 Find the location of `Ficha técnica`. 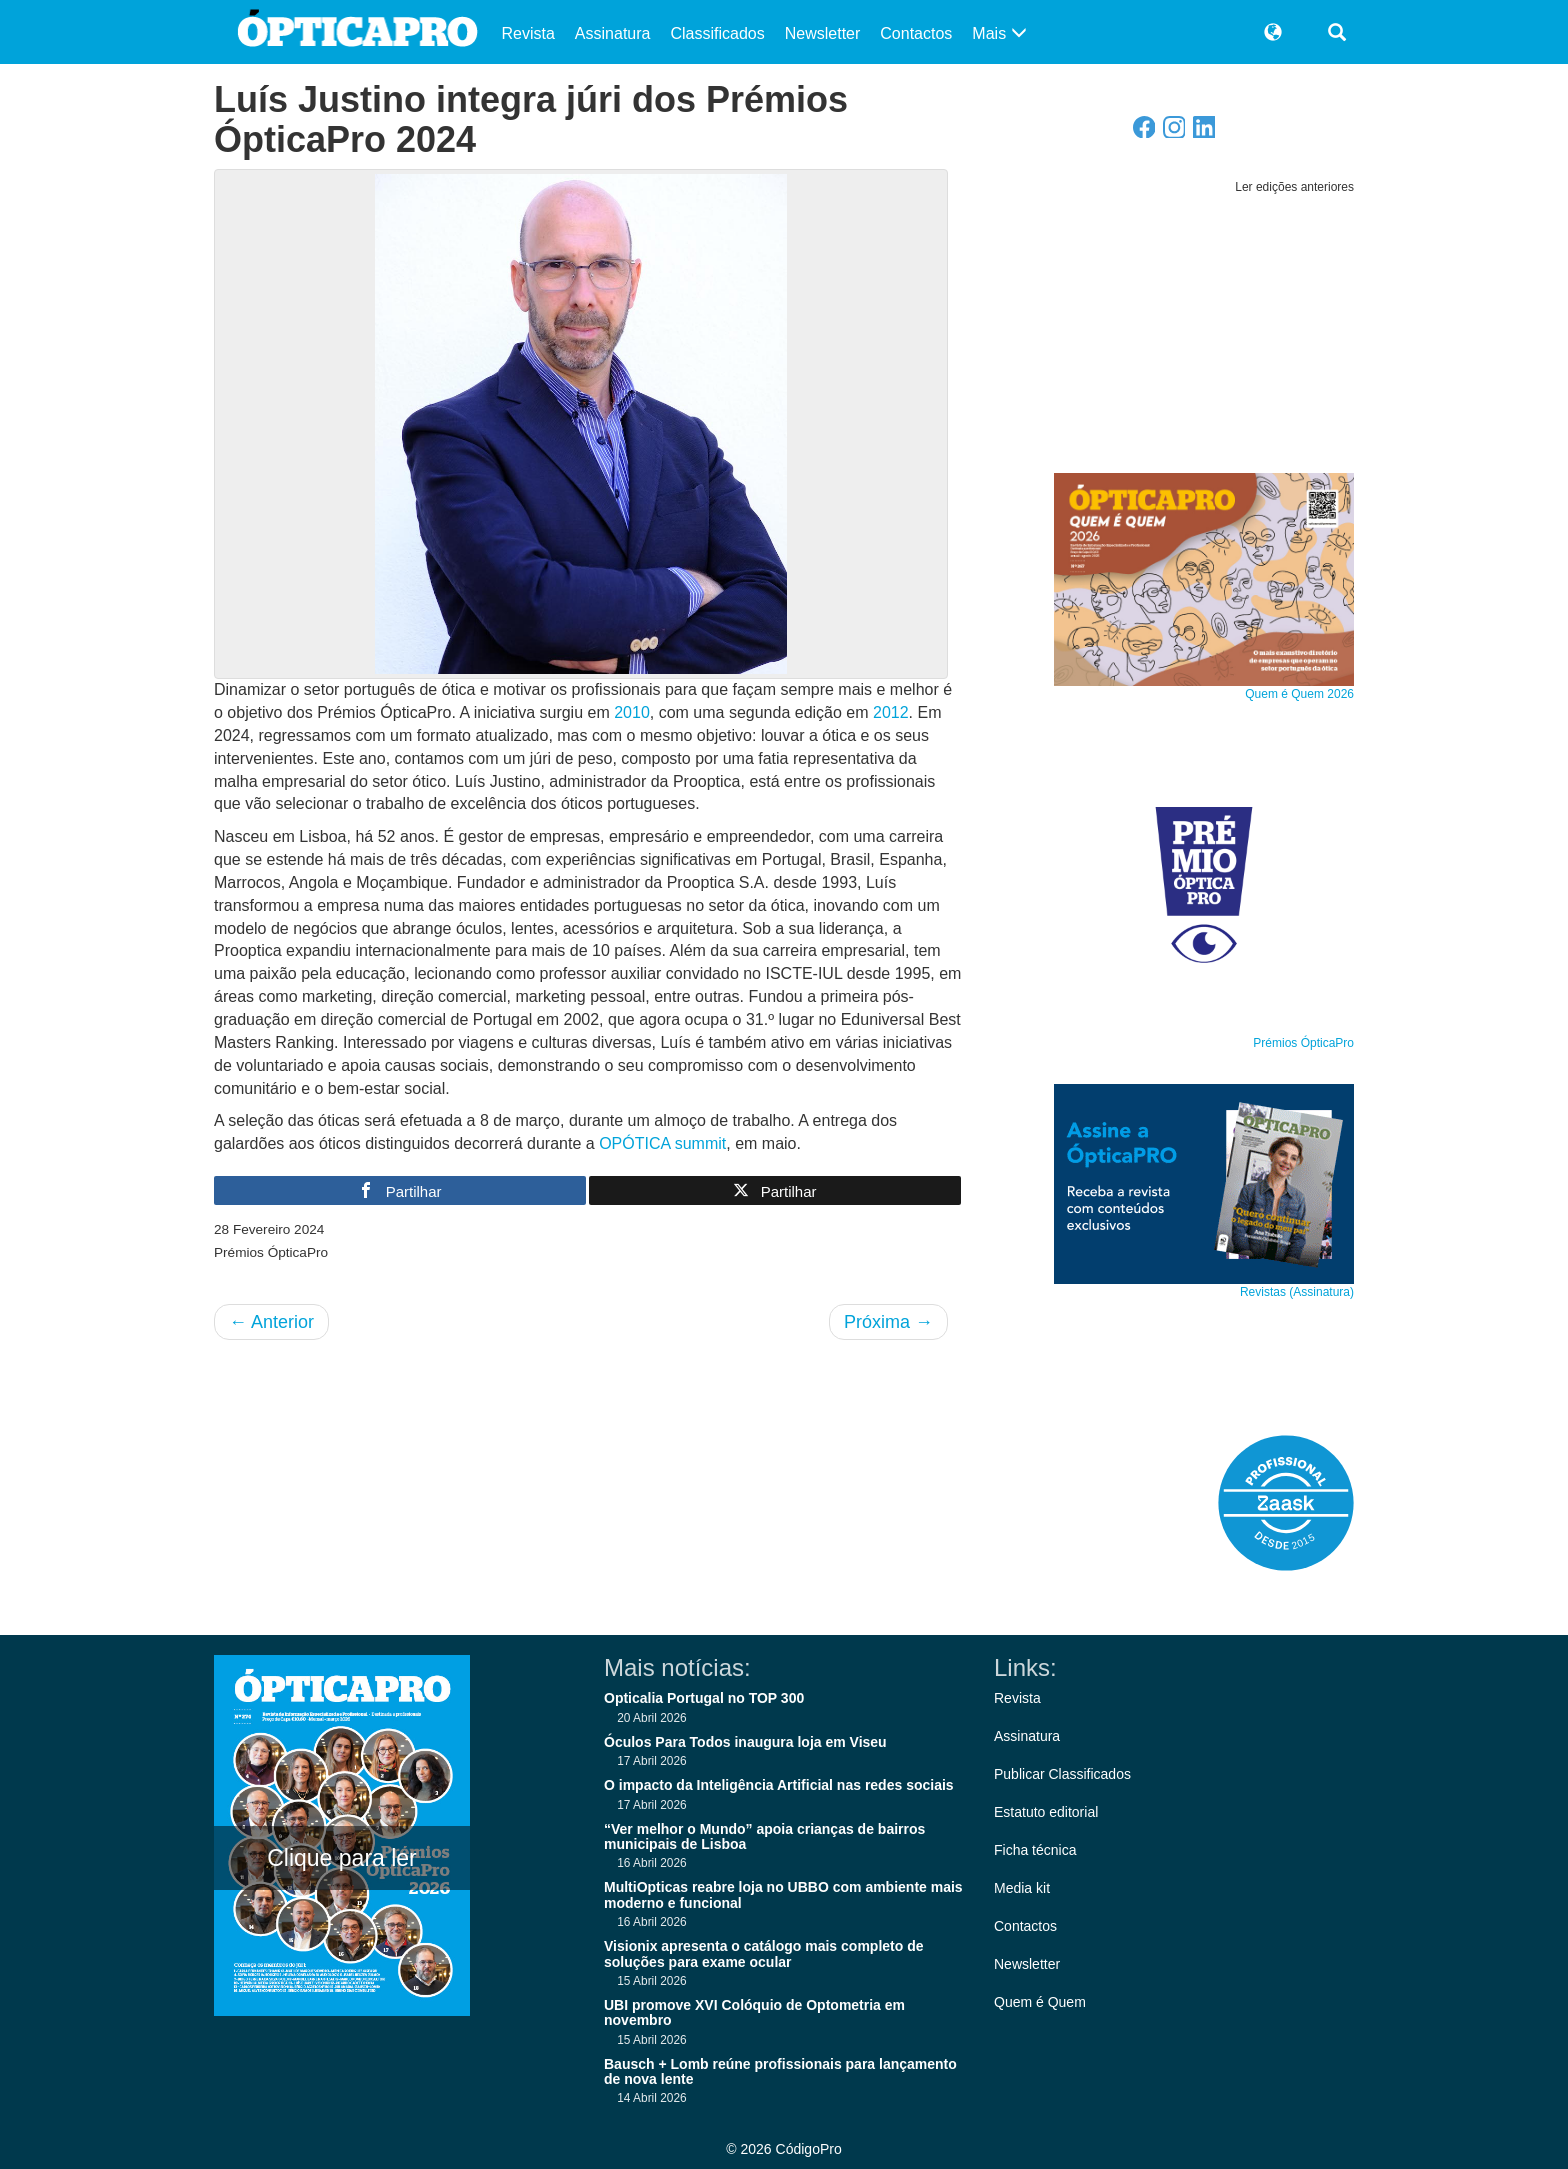

Ficha técnica is located at coordinates (1035, 1850).